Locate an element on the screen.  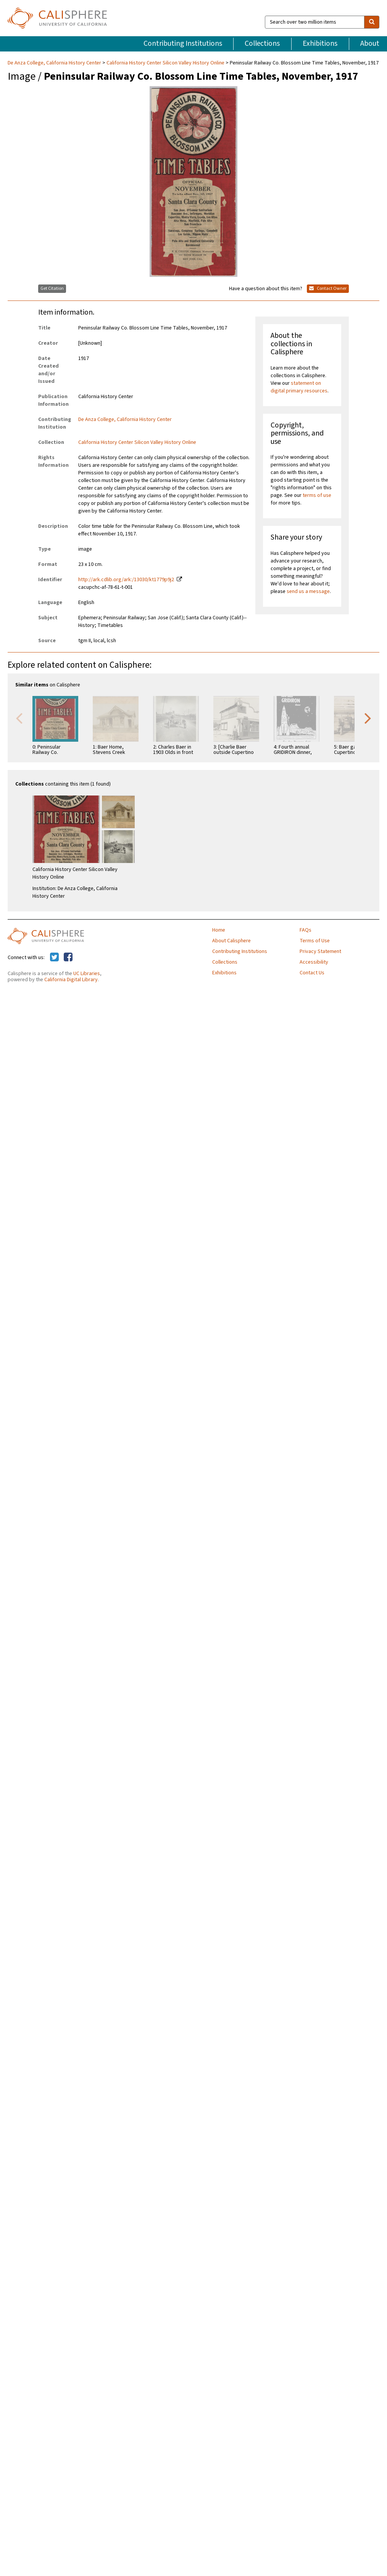
Previous is located at coordinates (19, 717).